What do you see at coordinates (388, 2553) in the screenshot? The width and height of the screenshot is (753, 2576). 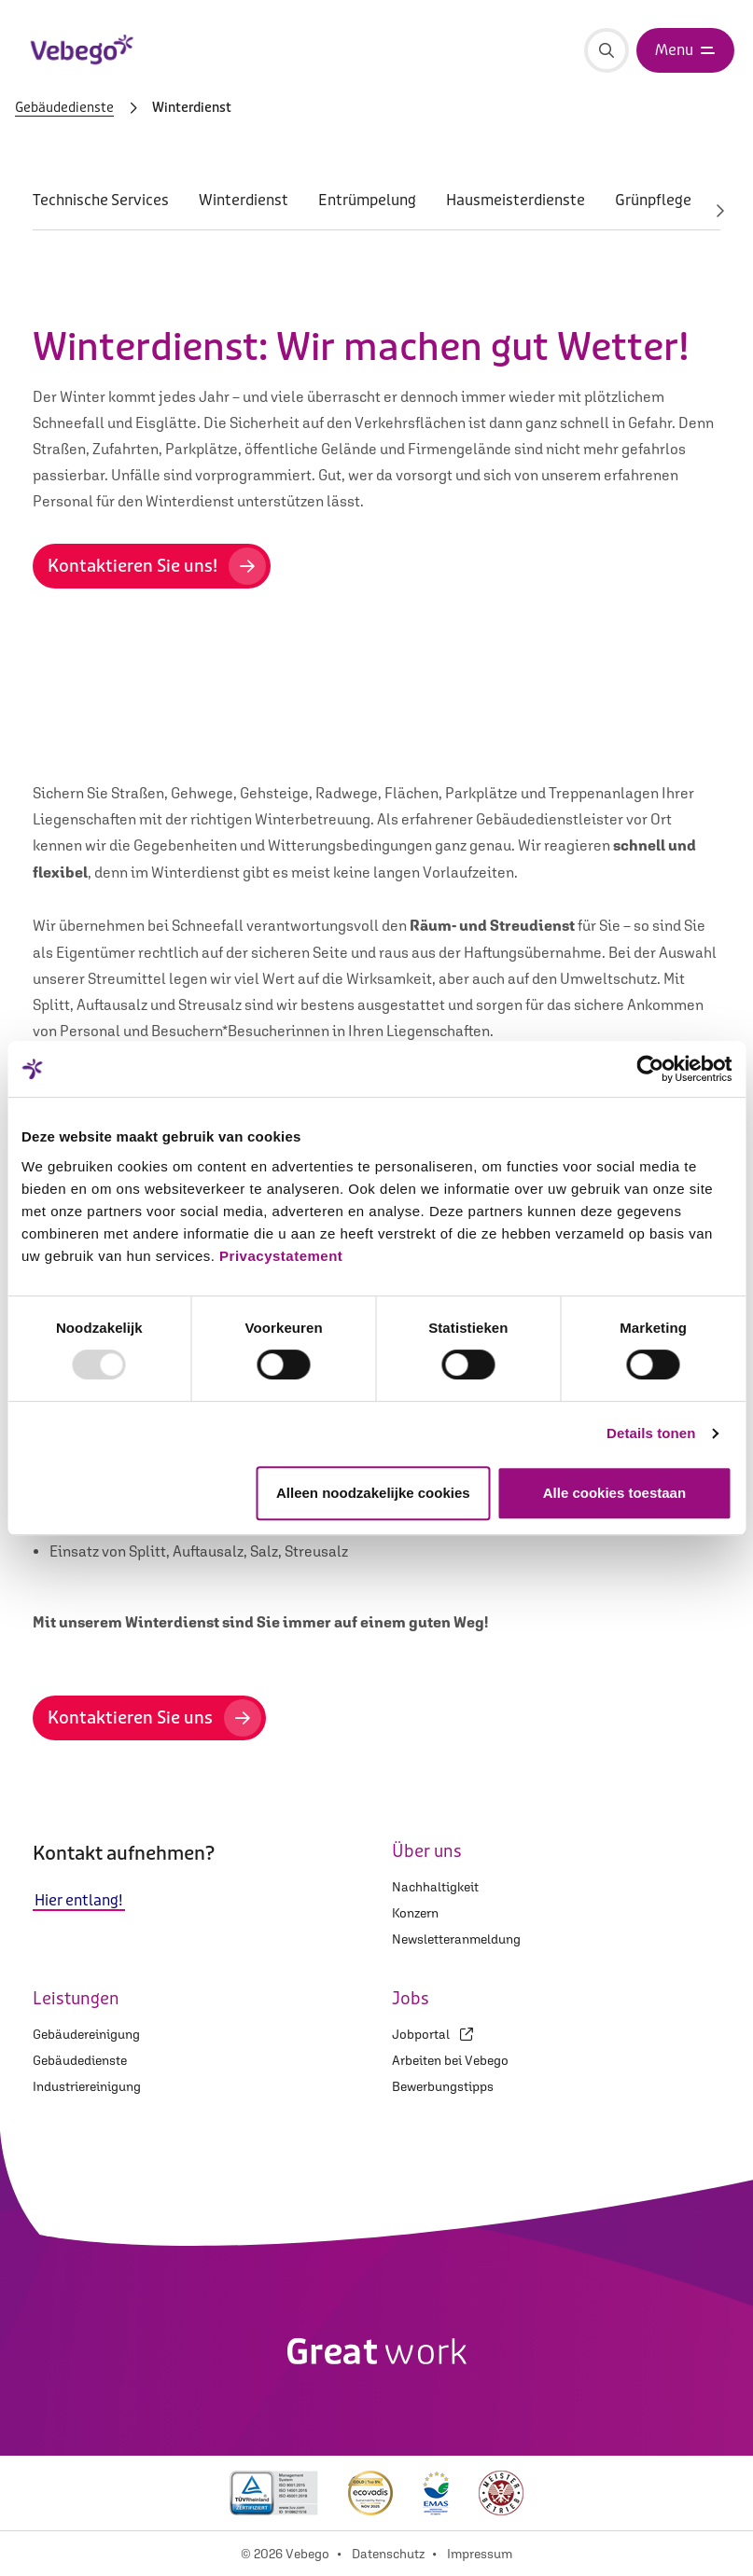 I see `Datenschutz` at bounding box center [388, 2553].